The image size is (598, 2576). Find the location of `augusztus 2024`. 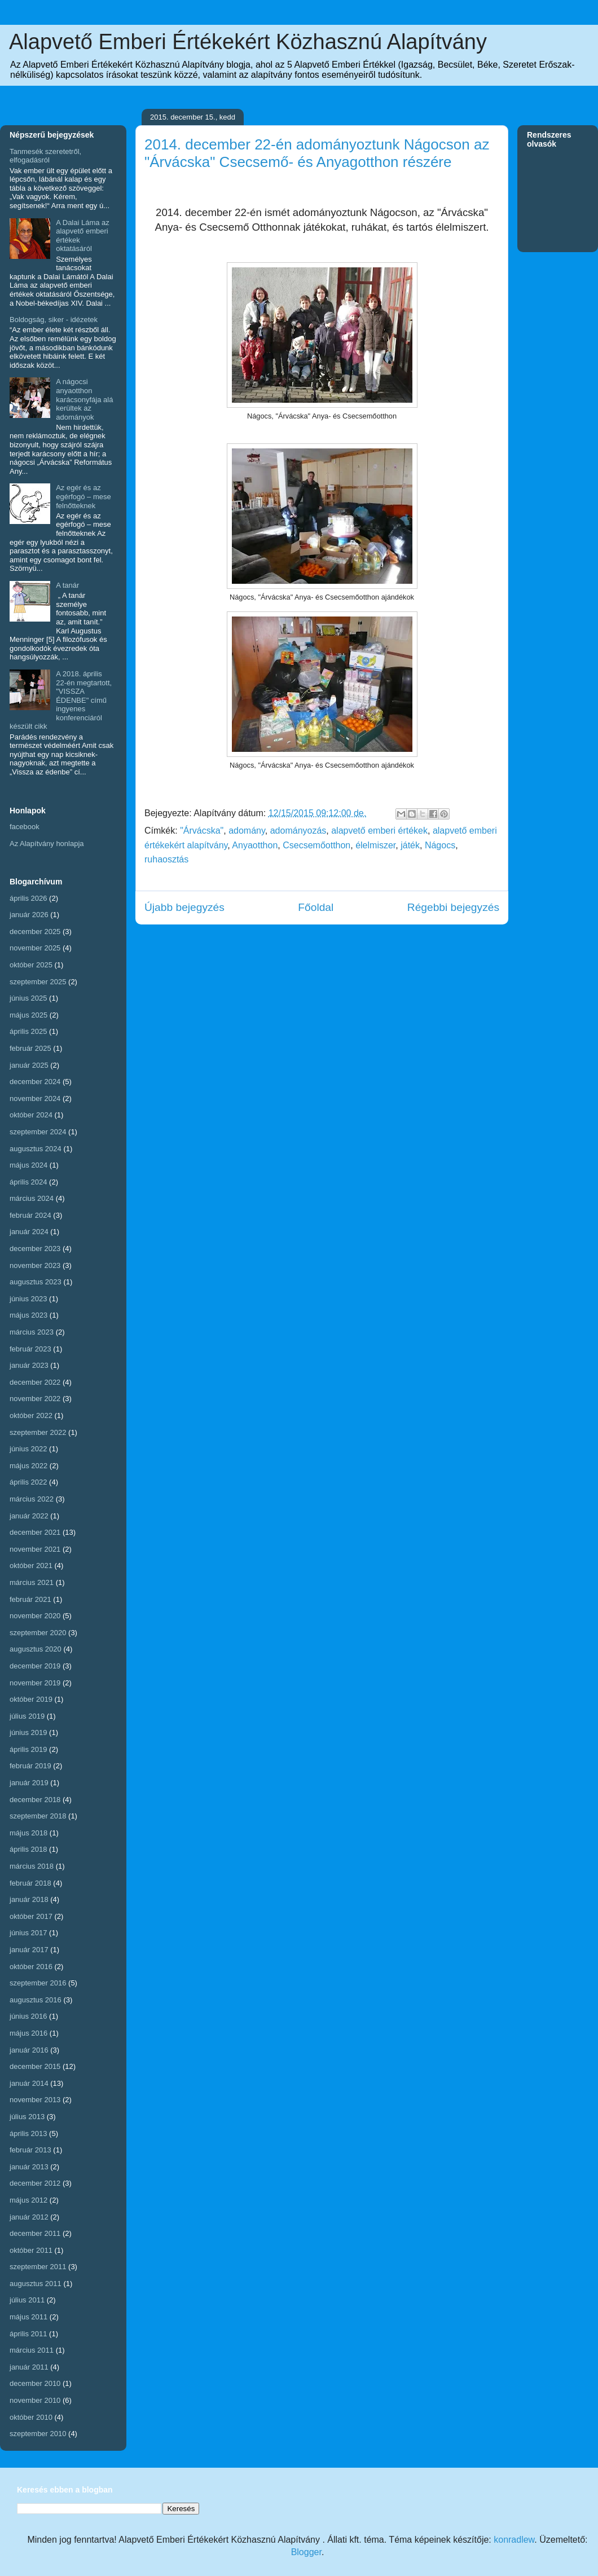

augusztus 2024 is located at coordinates (35, 1148).